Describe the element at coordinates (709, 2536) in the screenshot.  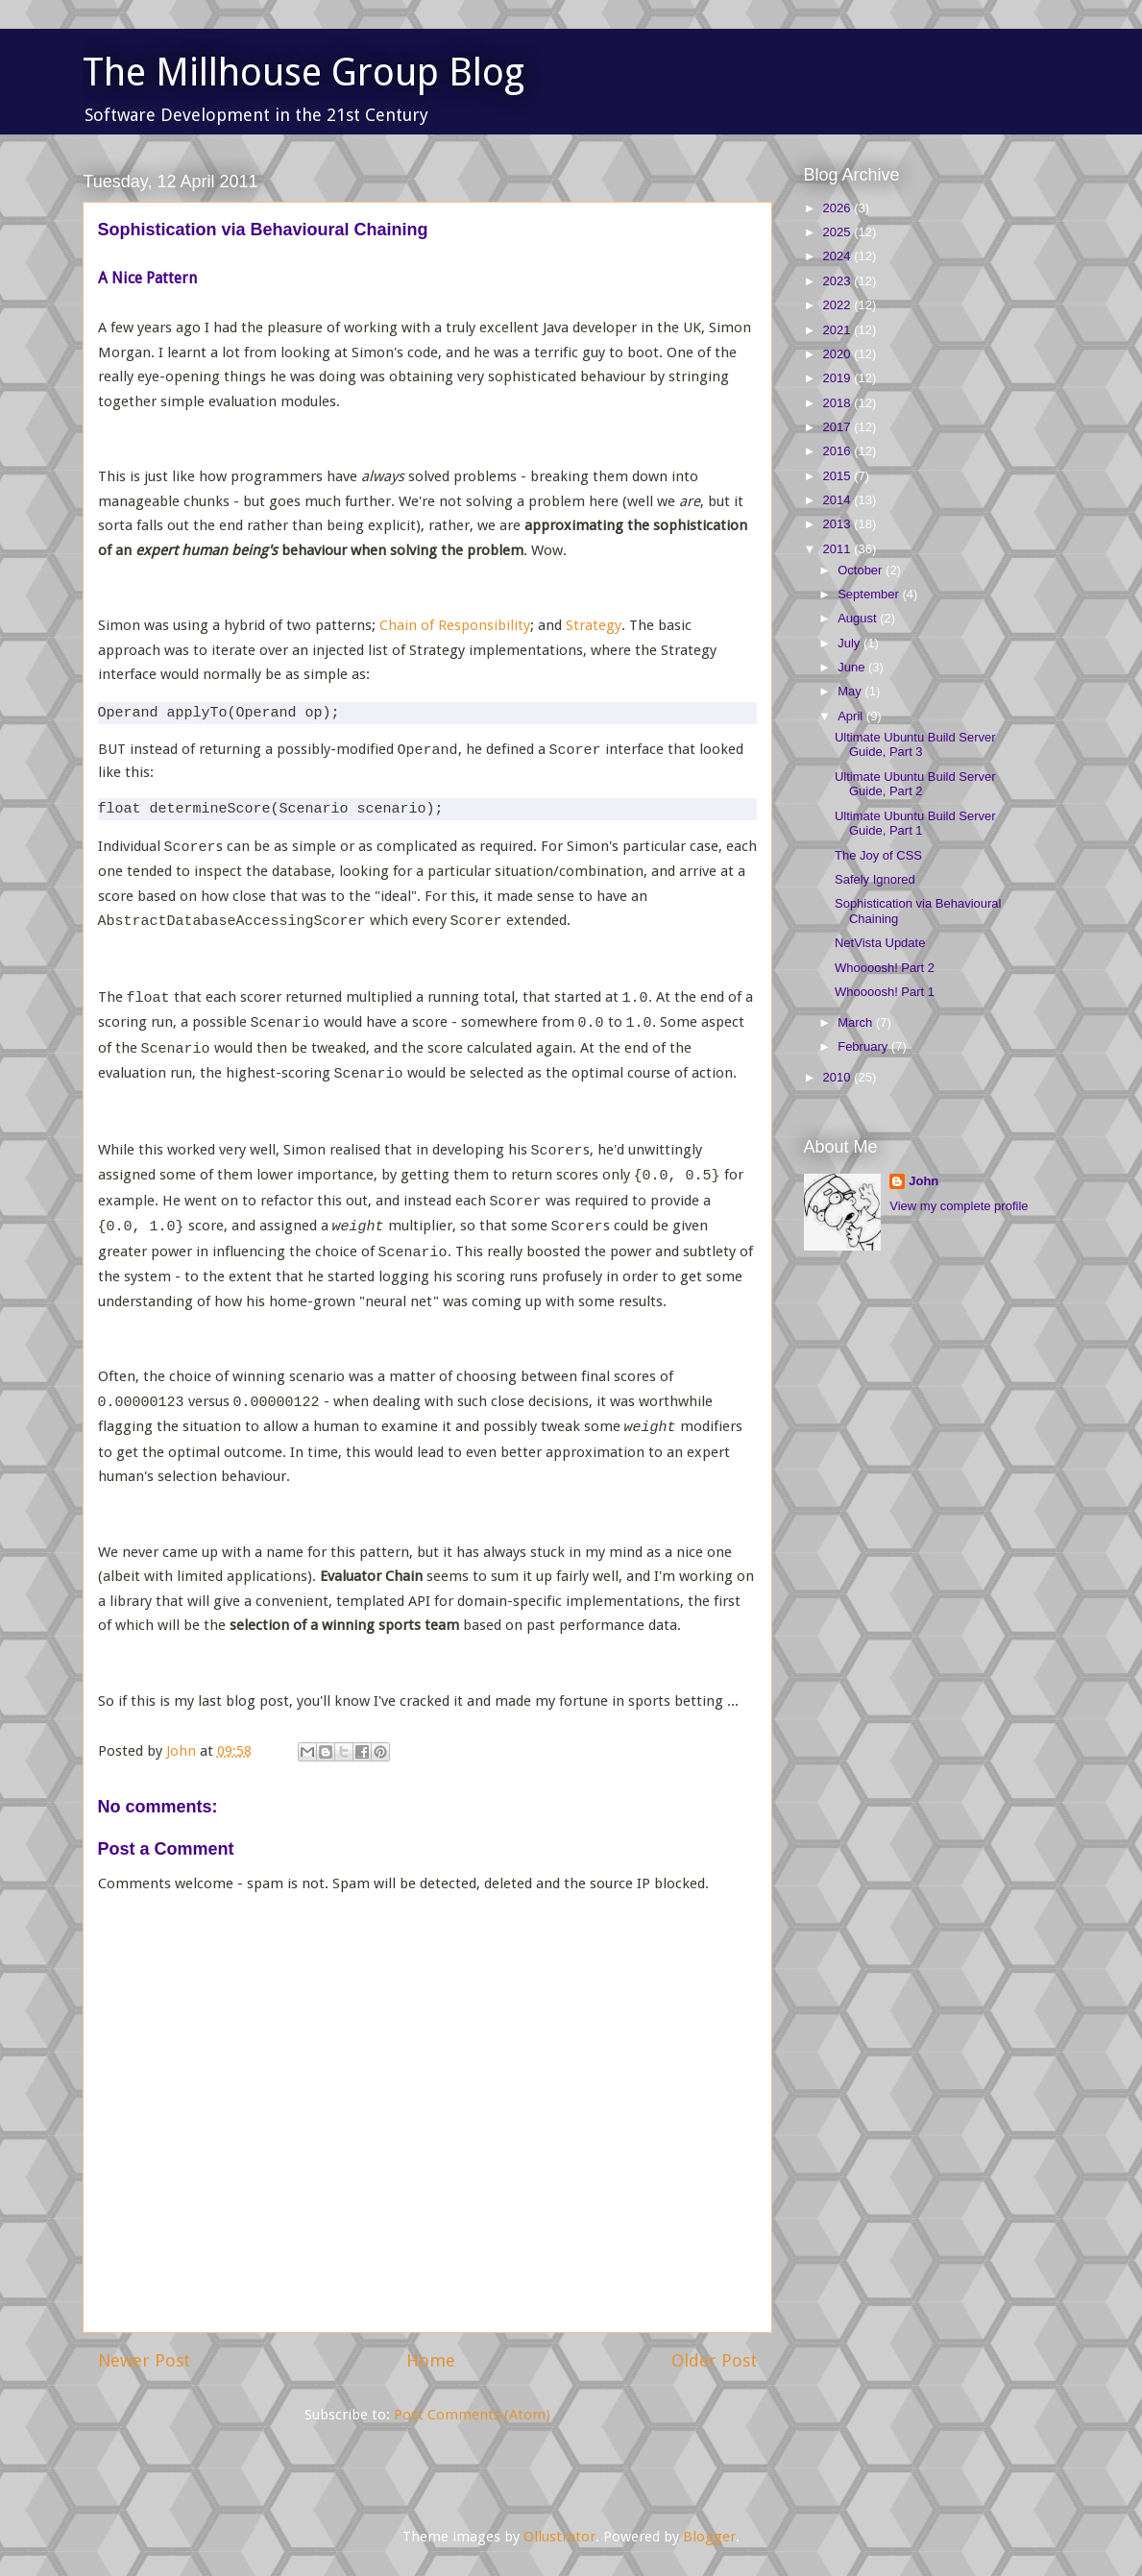
I see `Blogger` at that location.